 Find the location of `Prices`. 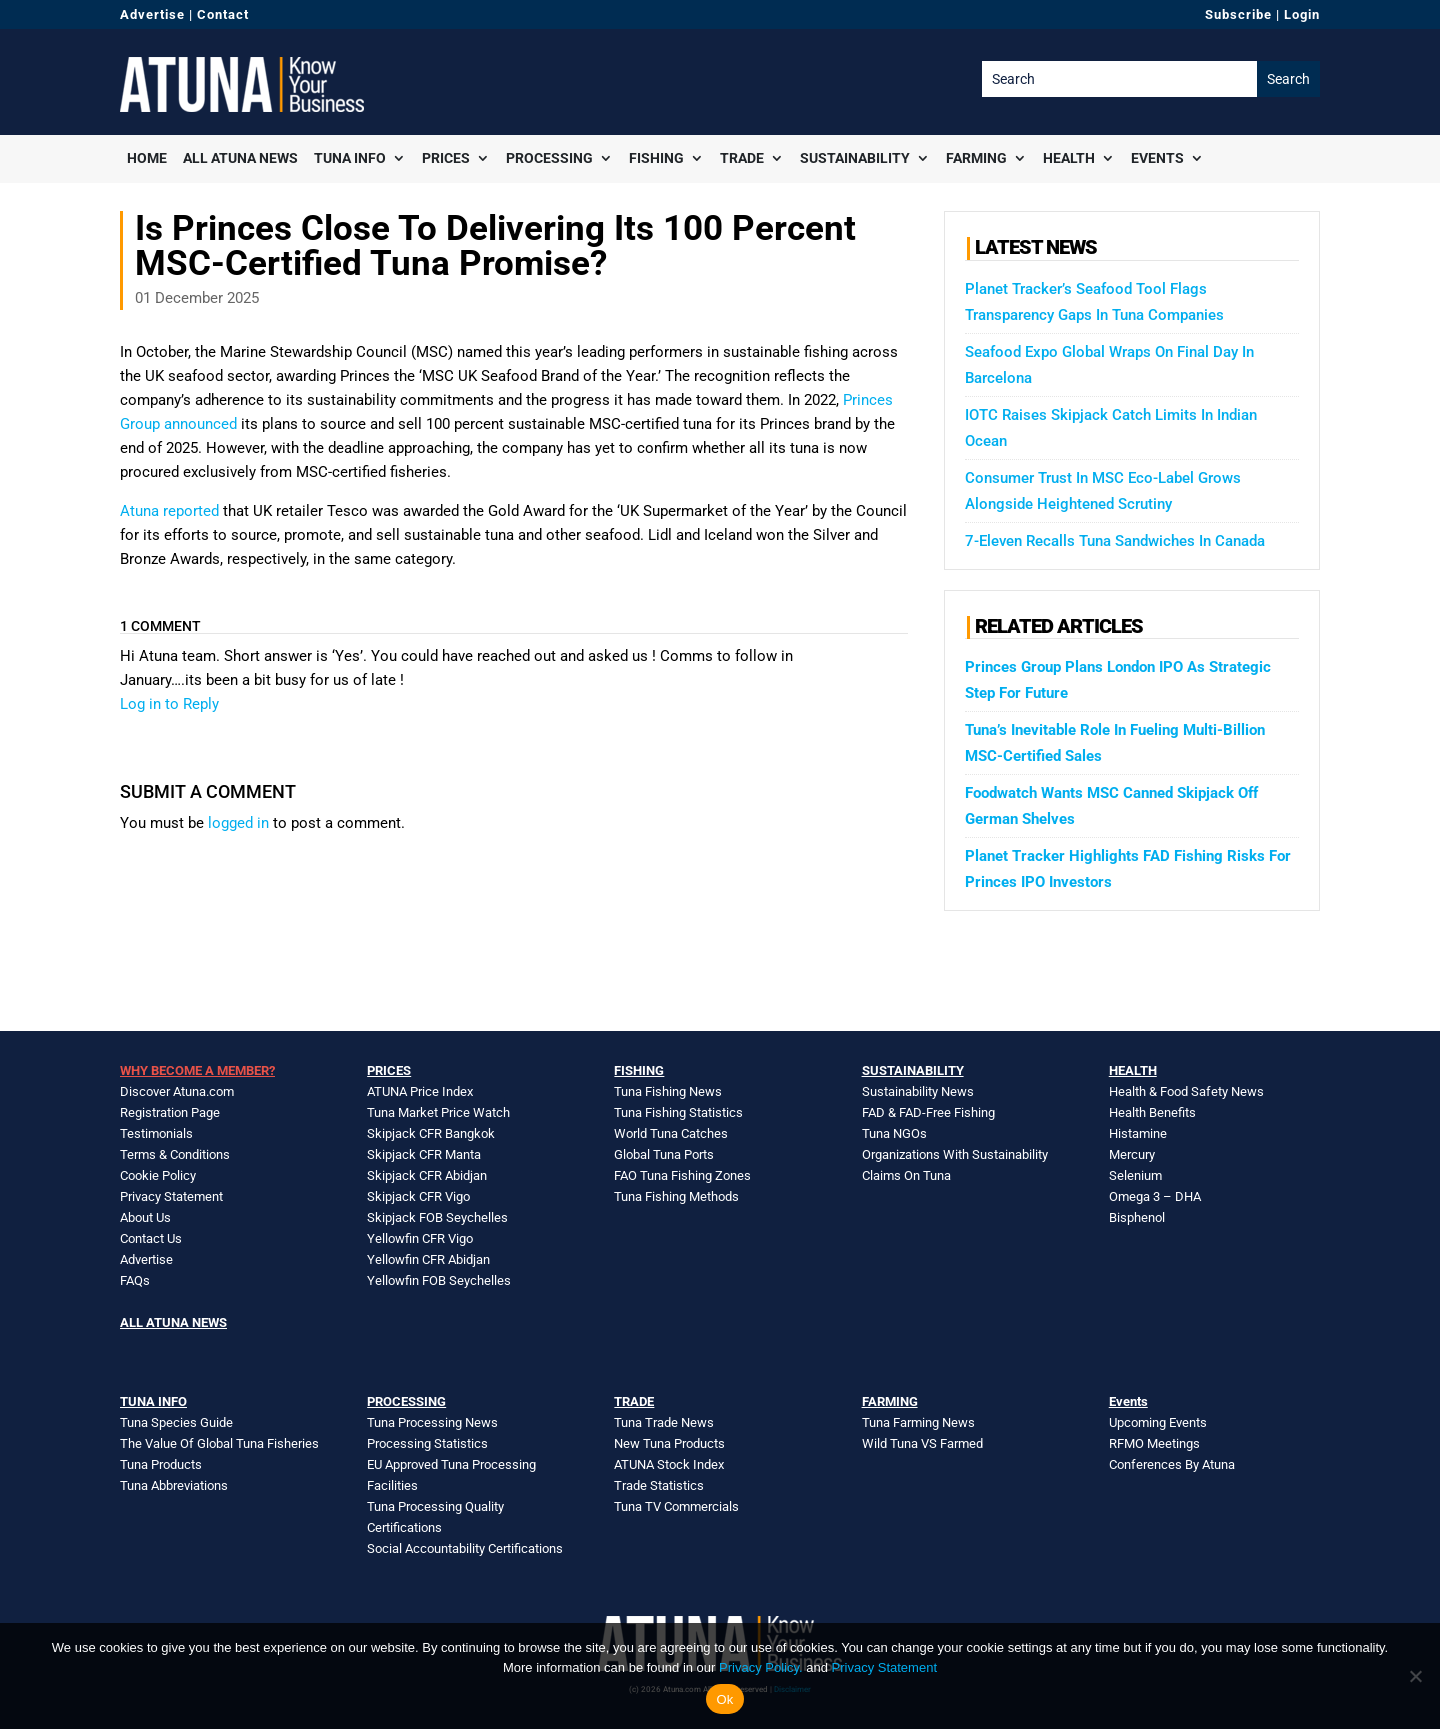

Prices is located at coordinates (446, 158).